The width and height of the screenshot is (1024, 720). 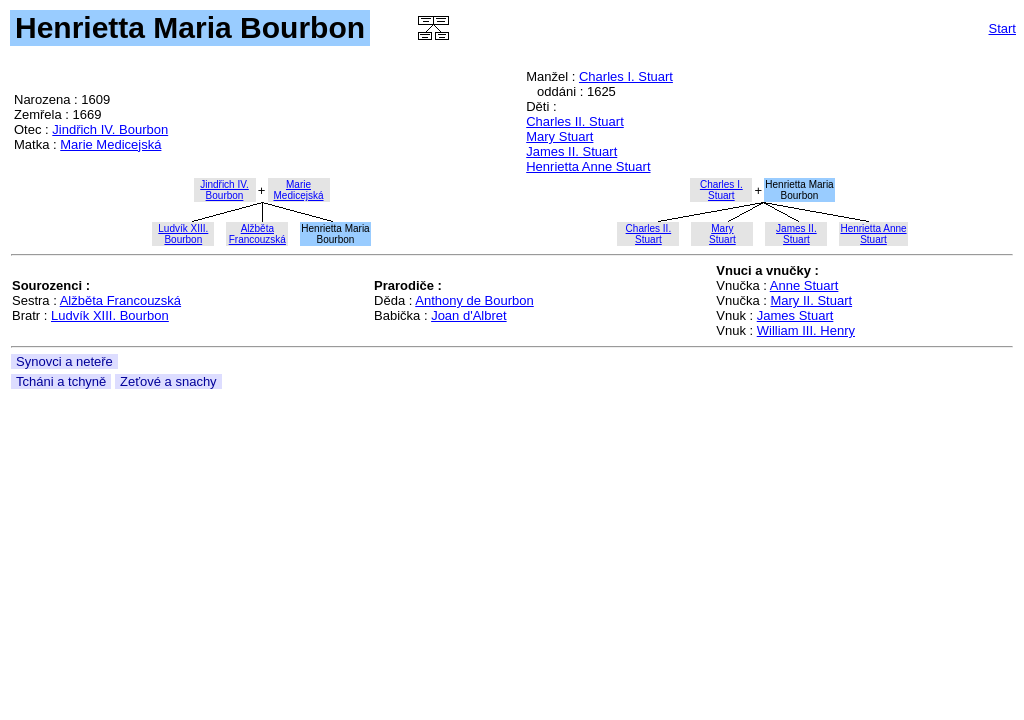 I want to click on Mary II. Stuart, so click(x=811, y=300).